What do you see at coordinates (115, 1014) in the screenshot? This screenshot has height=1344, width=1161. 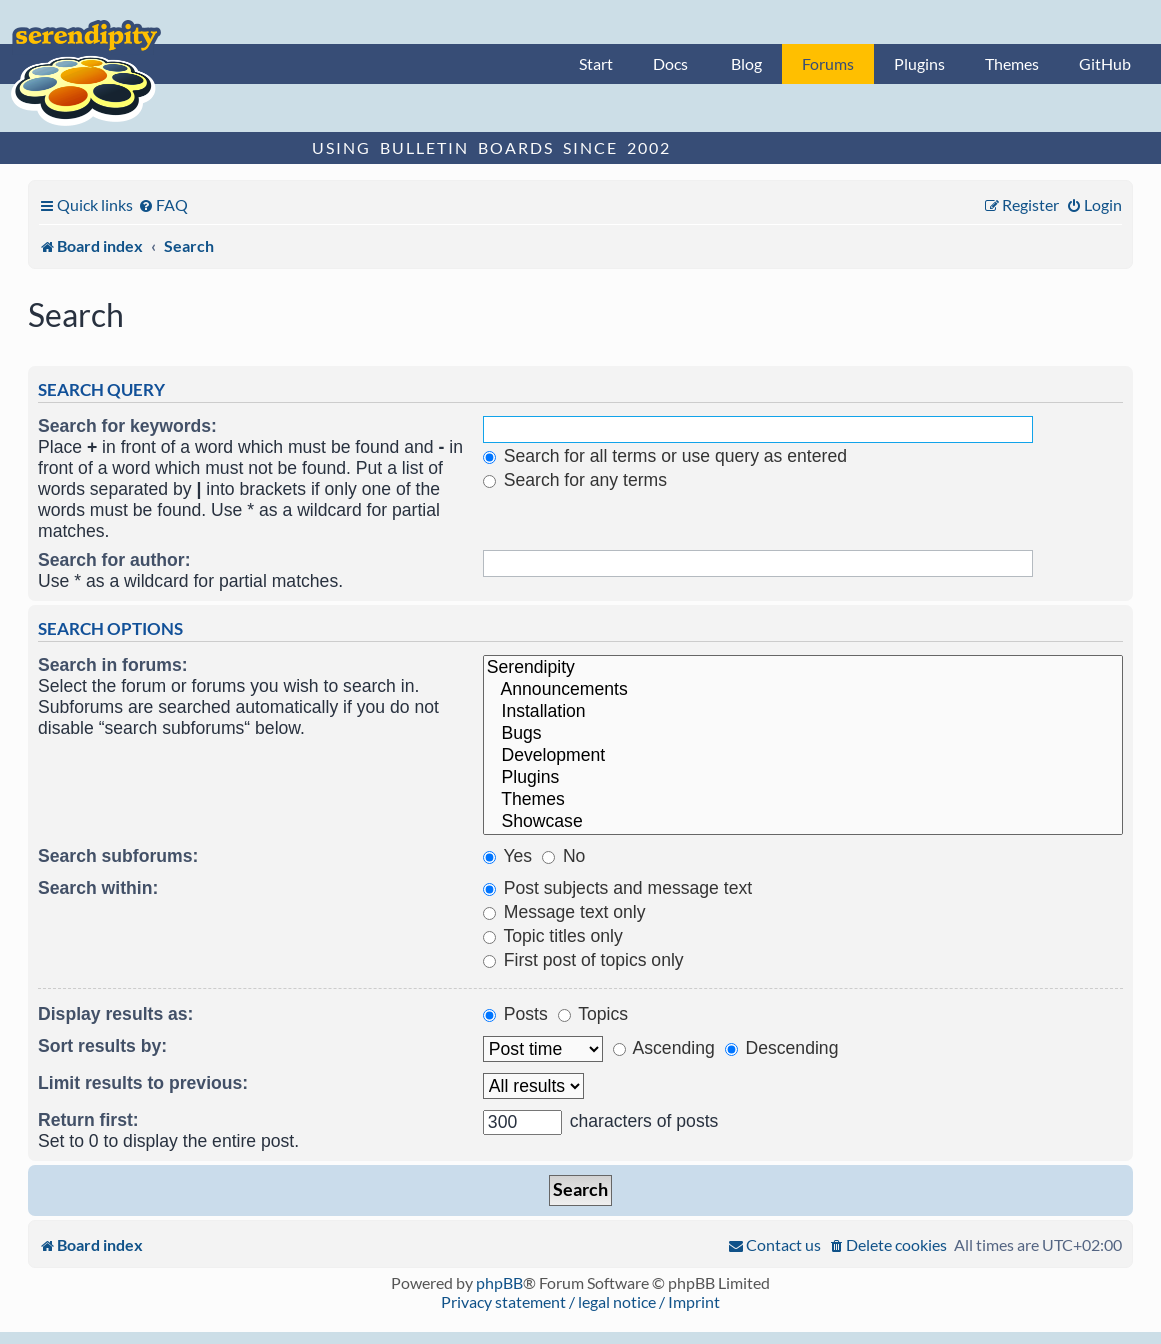 I see `Display results as:` at bounding box center [115, 1014].